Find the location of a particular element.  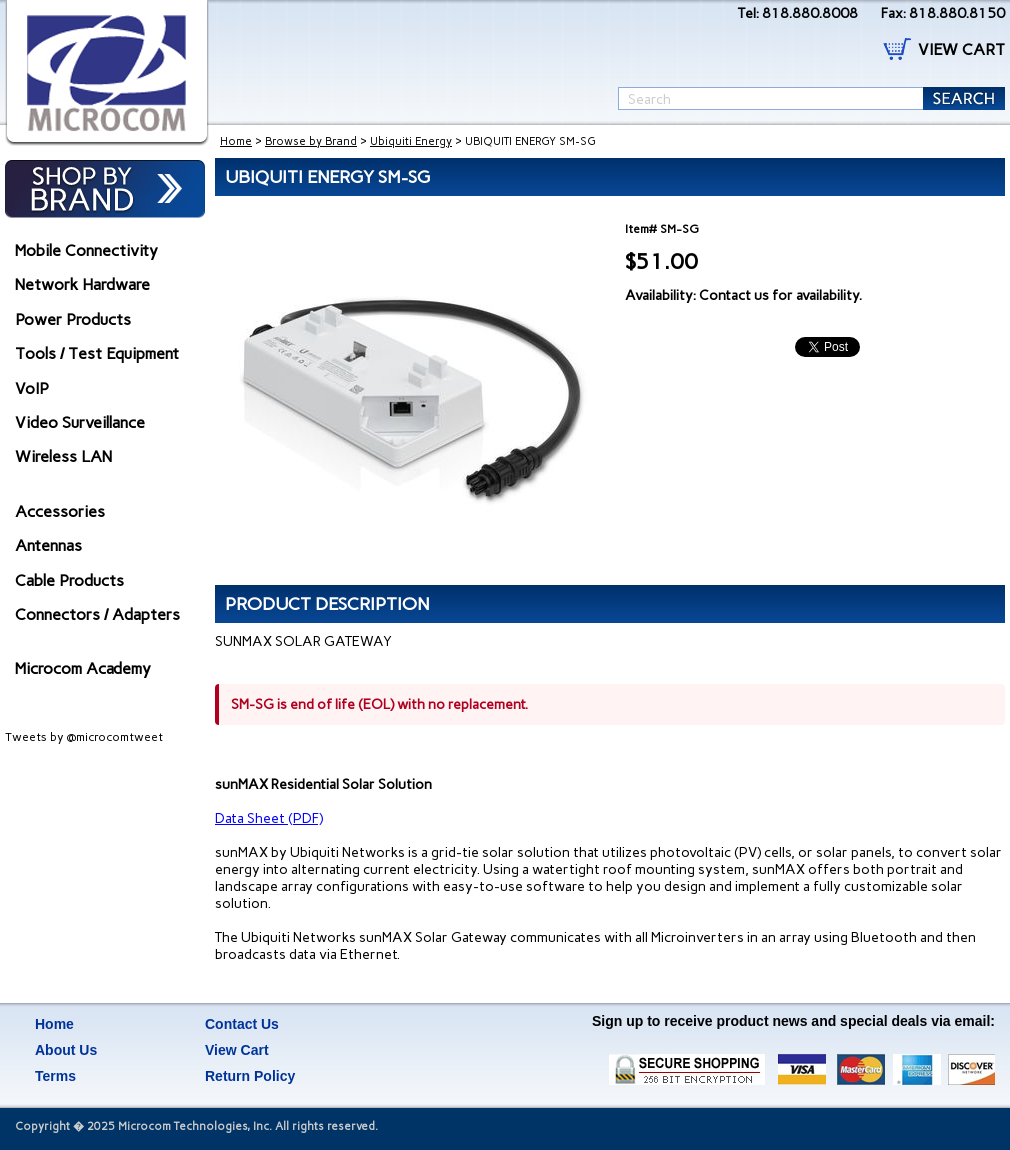

View Cart is located at coordinates (237, 1050).